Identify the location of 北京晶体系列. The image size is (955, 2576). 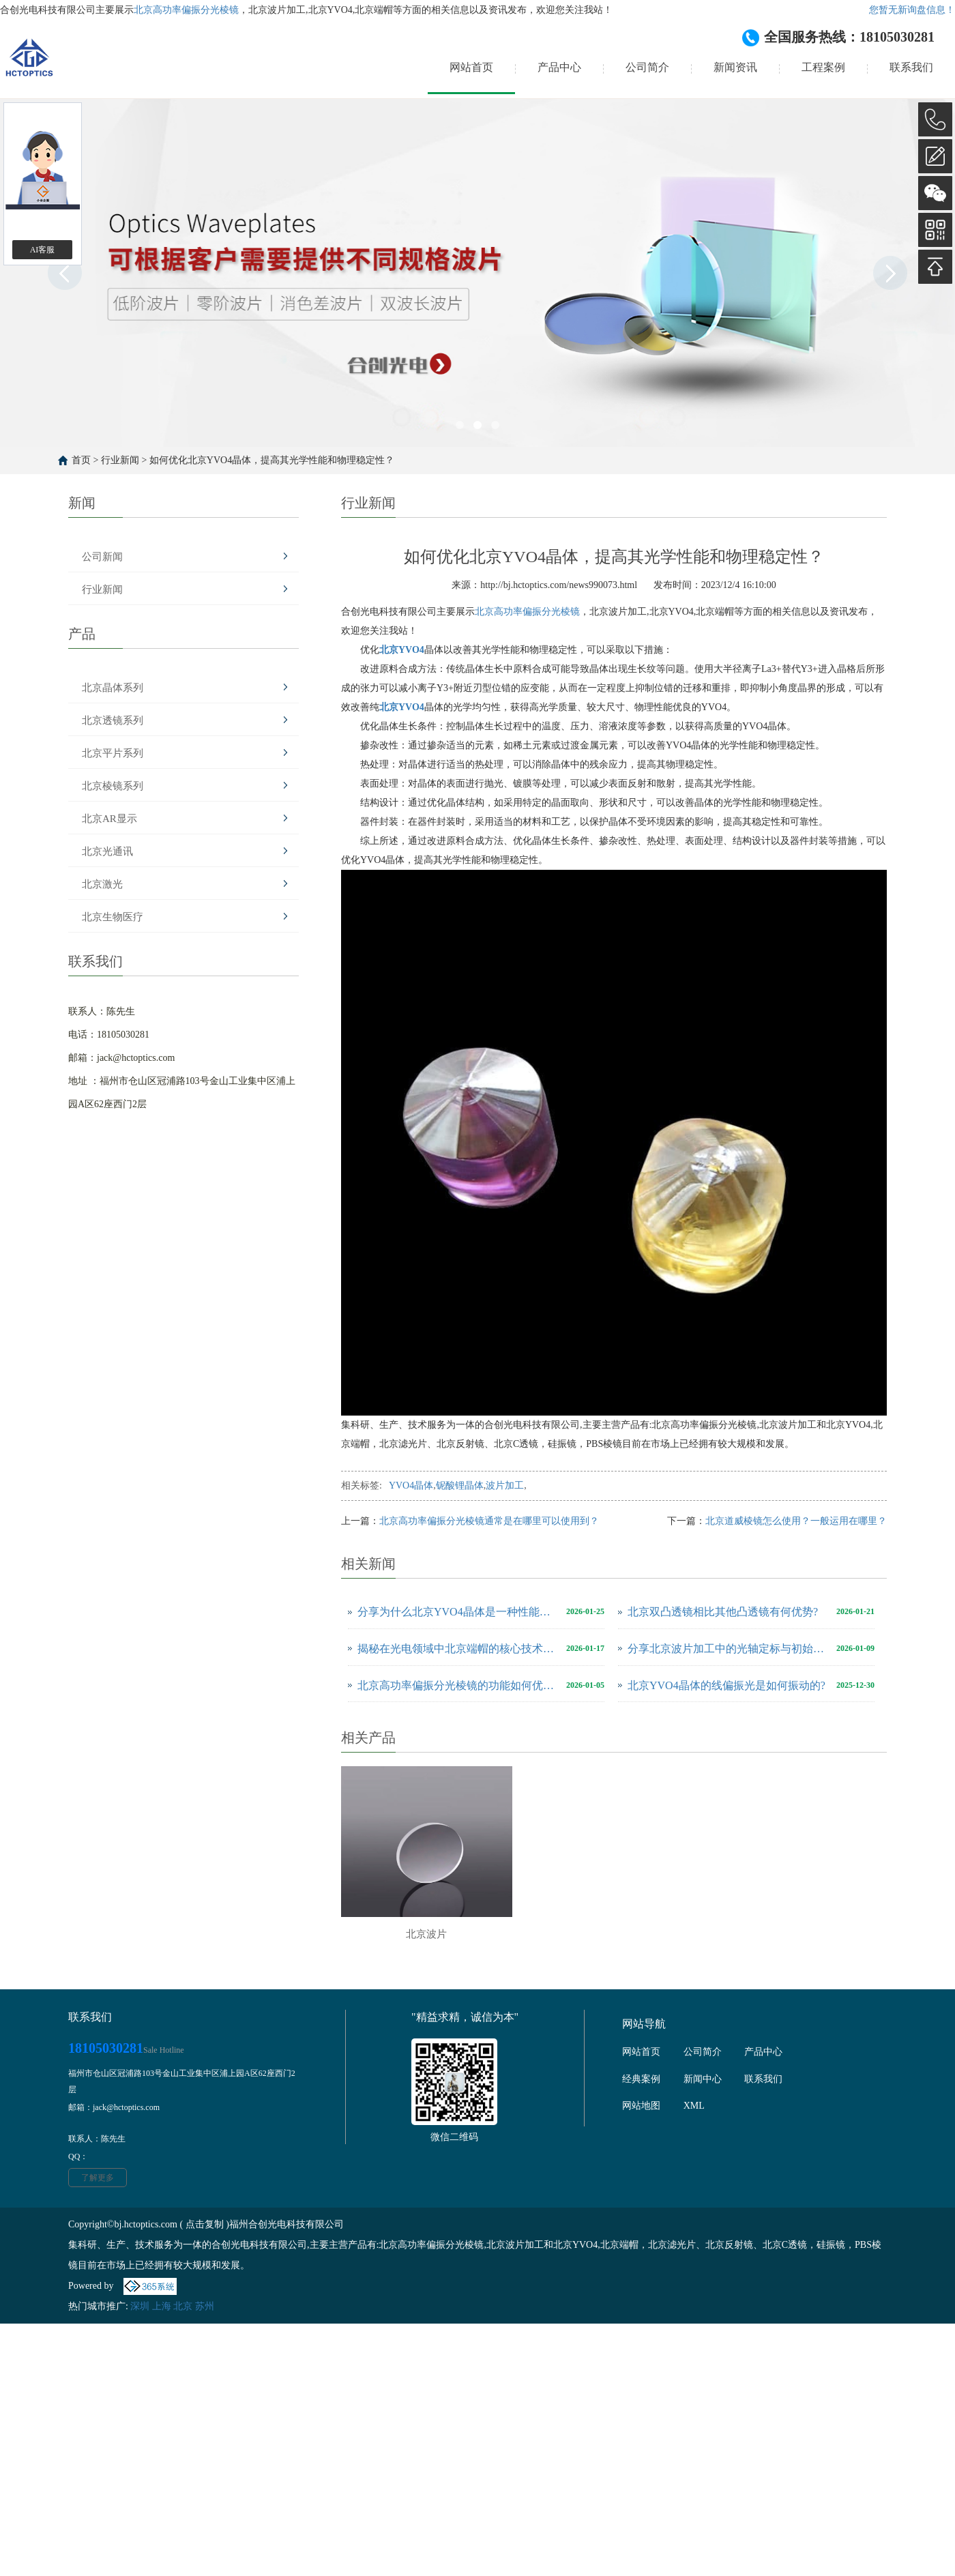
(112, 687).